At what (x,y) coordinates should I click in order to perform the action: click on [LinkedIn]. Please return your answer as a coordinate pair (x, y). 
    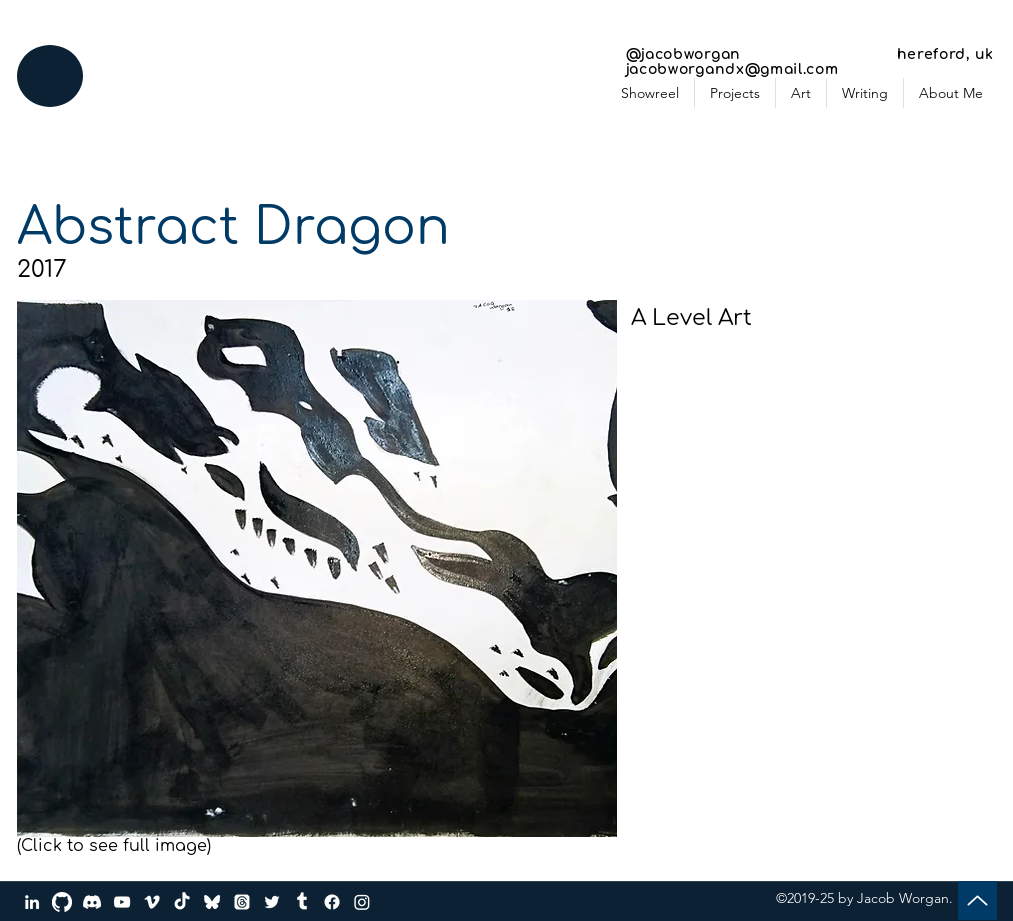
    Looking at the image, I should click on (32, 902).